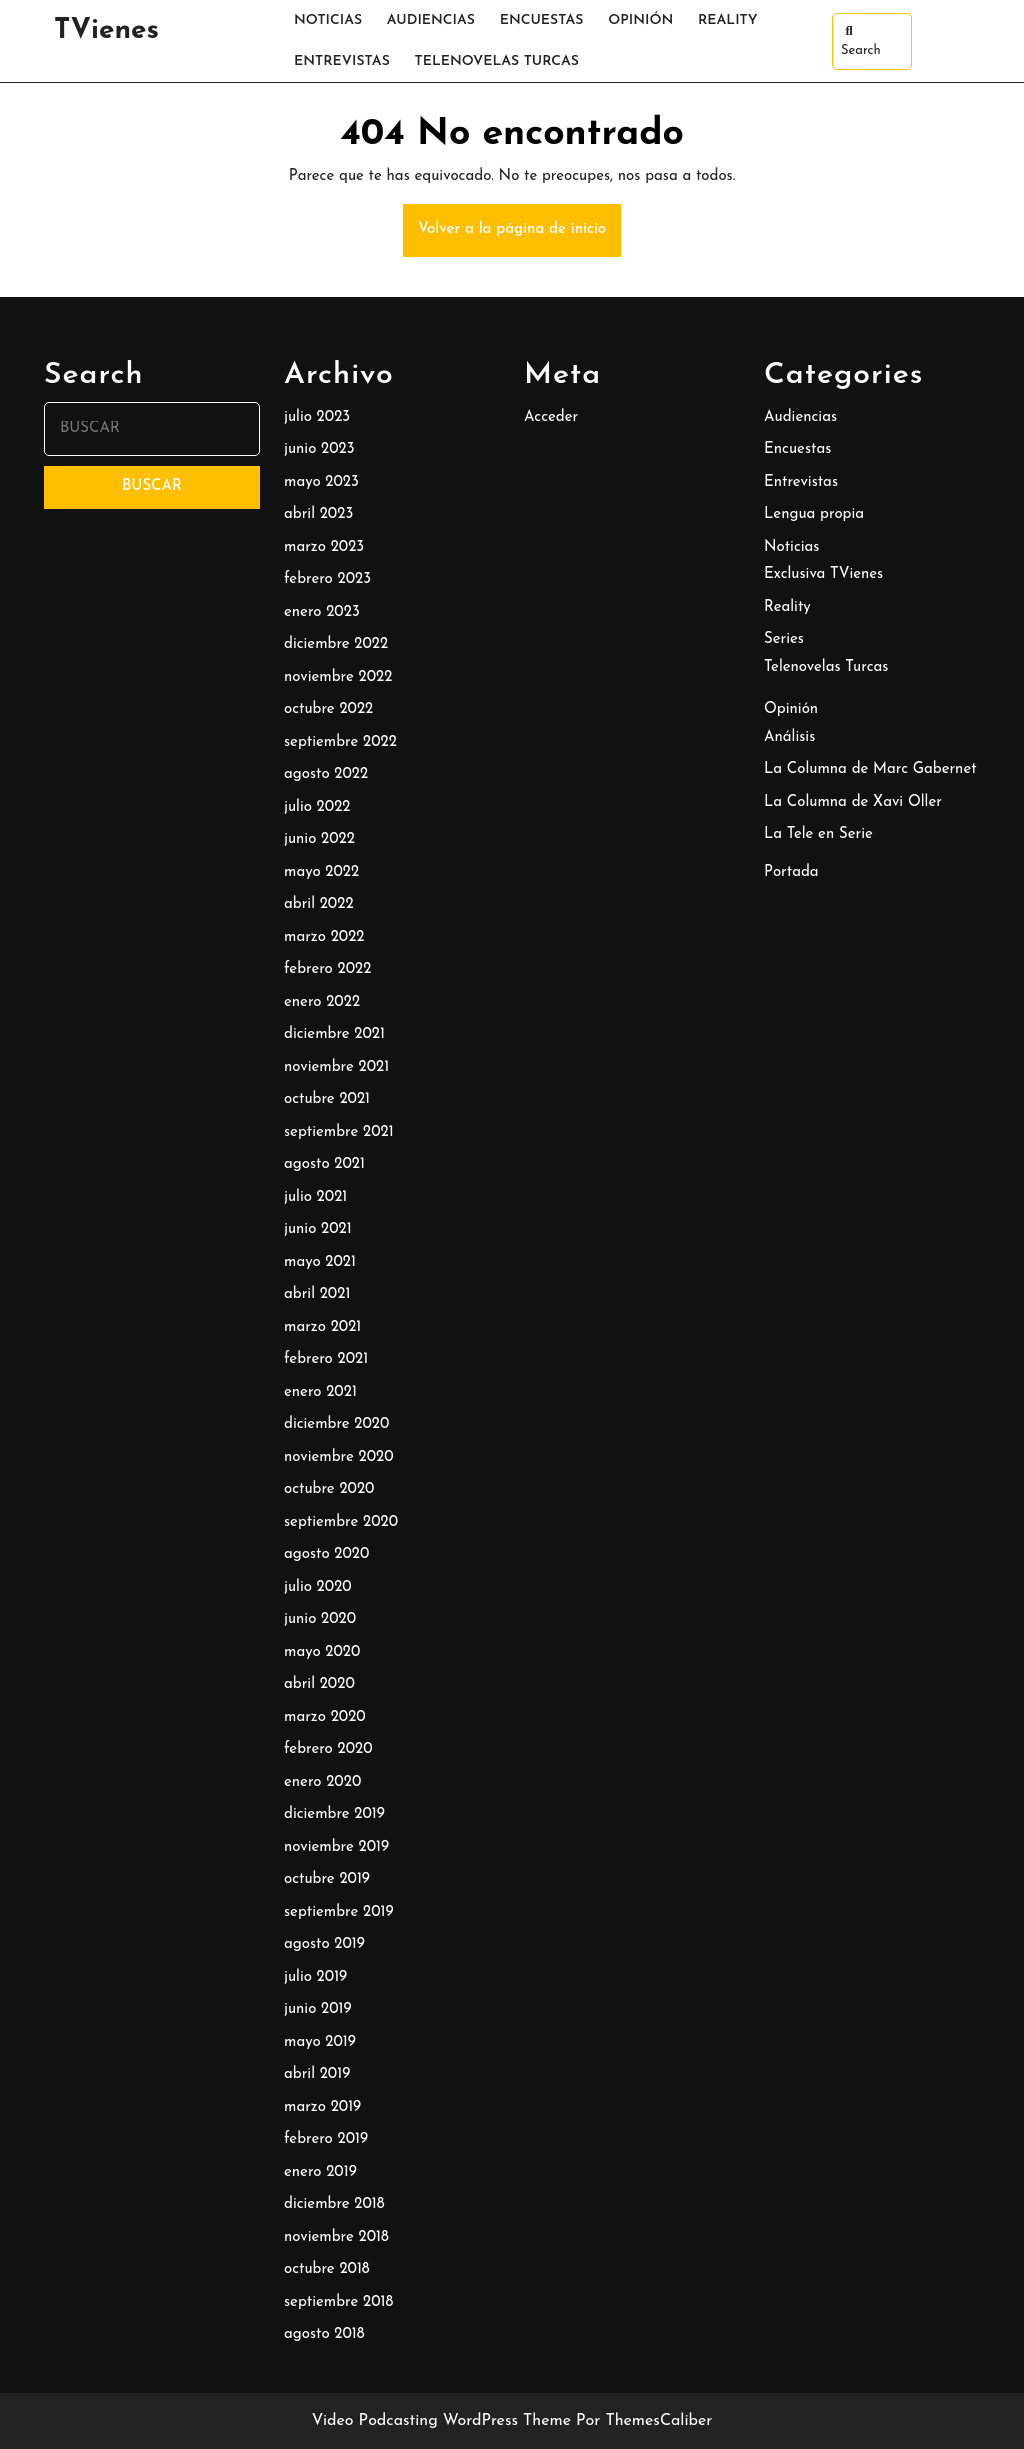 This screenshot has width=1024, height=2449. What do you see at coordinates (321, 482) in the screenshot?
I see `mayo 2023` at bounding box center [321, 482].